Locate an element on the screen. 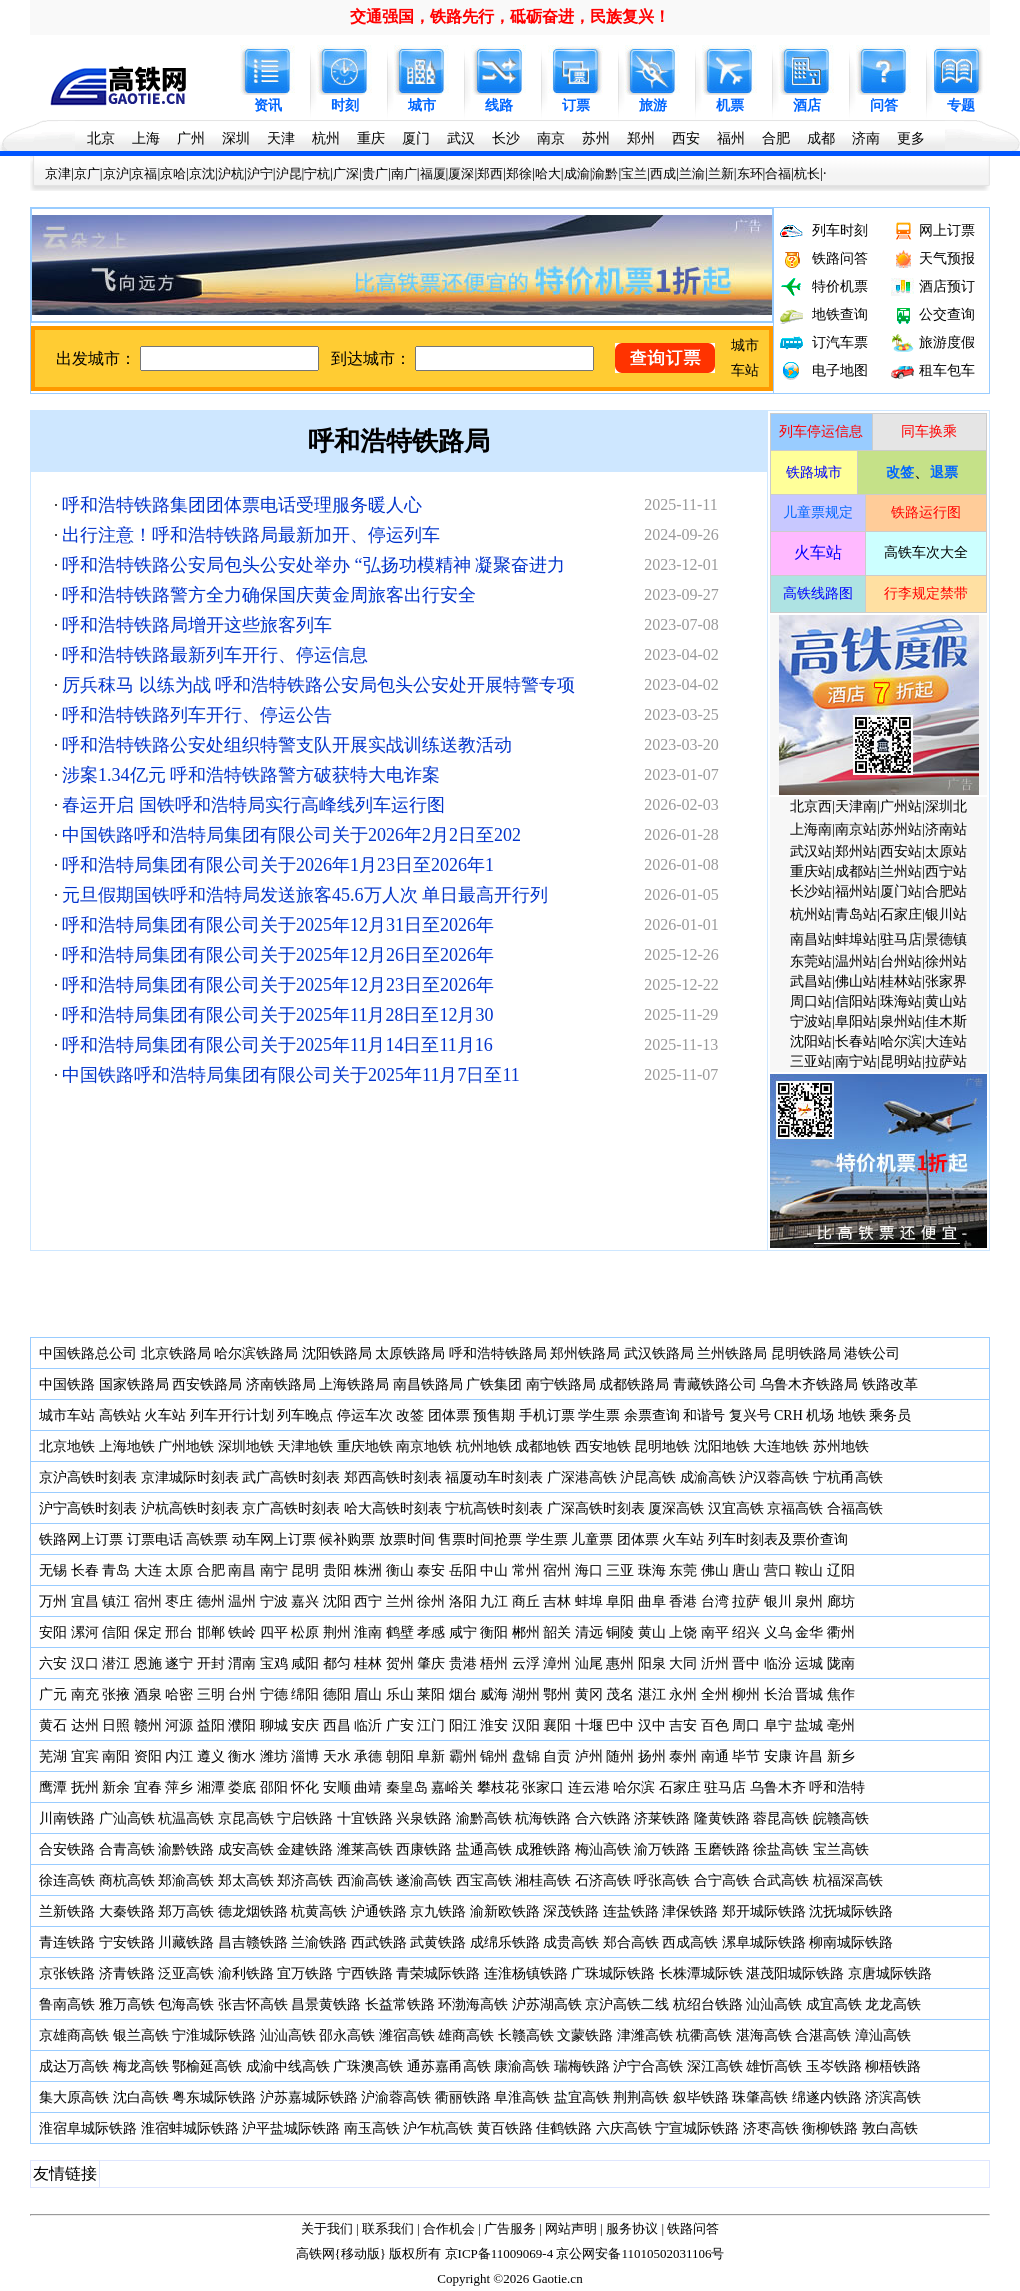  南昌 is located at coordinates (242, 1570).